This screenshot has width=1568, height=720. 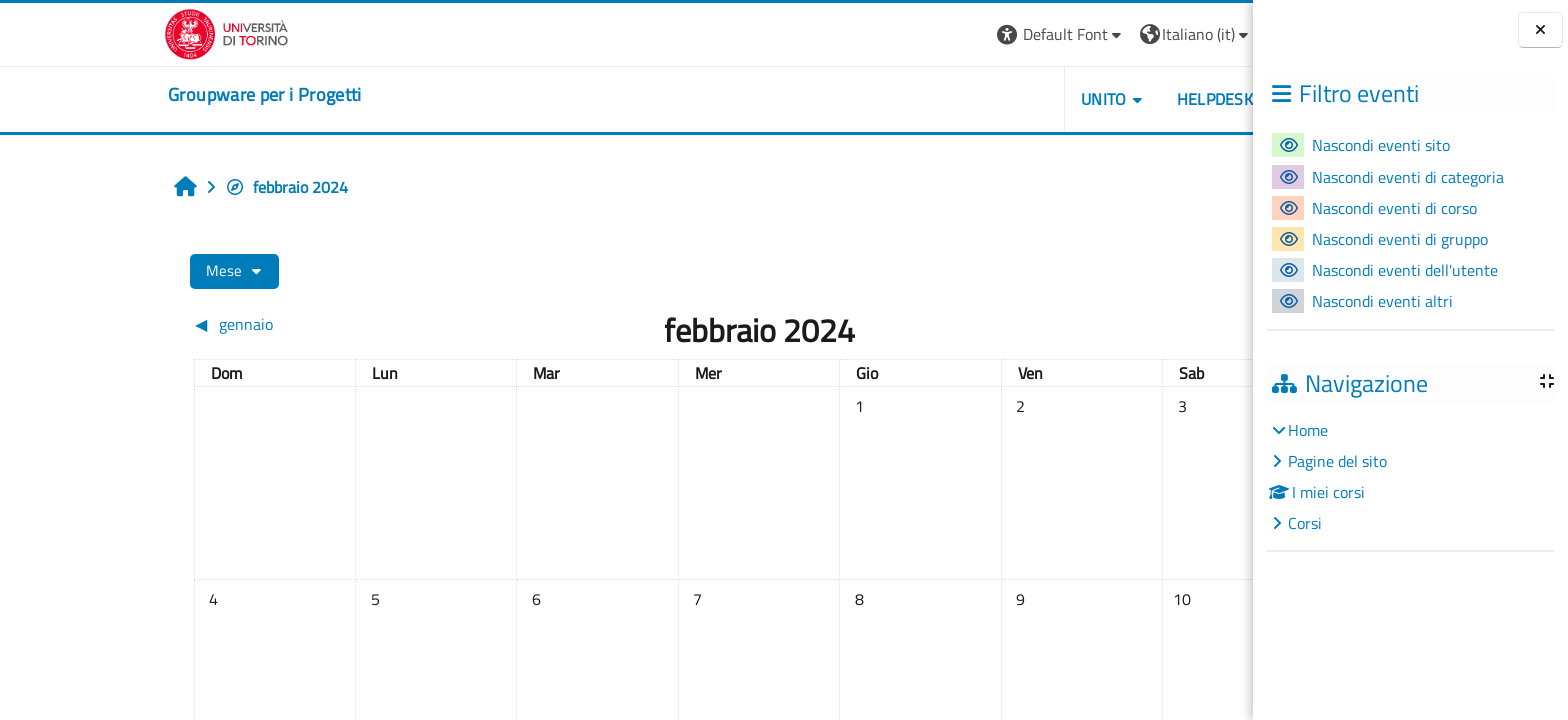 I want to click on Login, so click(x=1177, y=34).